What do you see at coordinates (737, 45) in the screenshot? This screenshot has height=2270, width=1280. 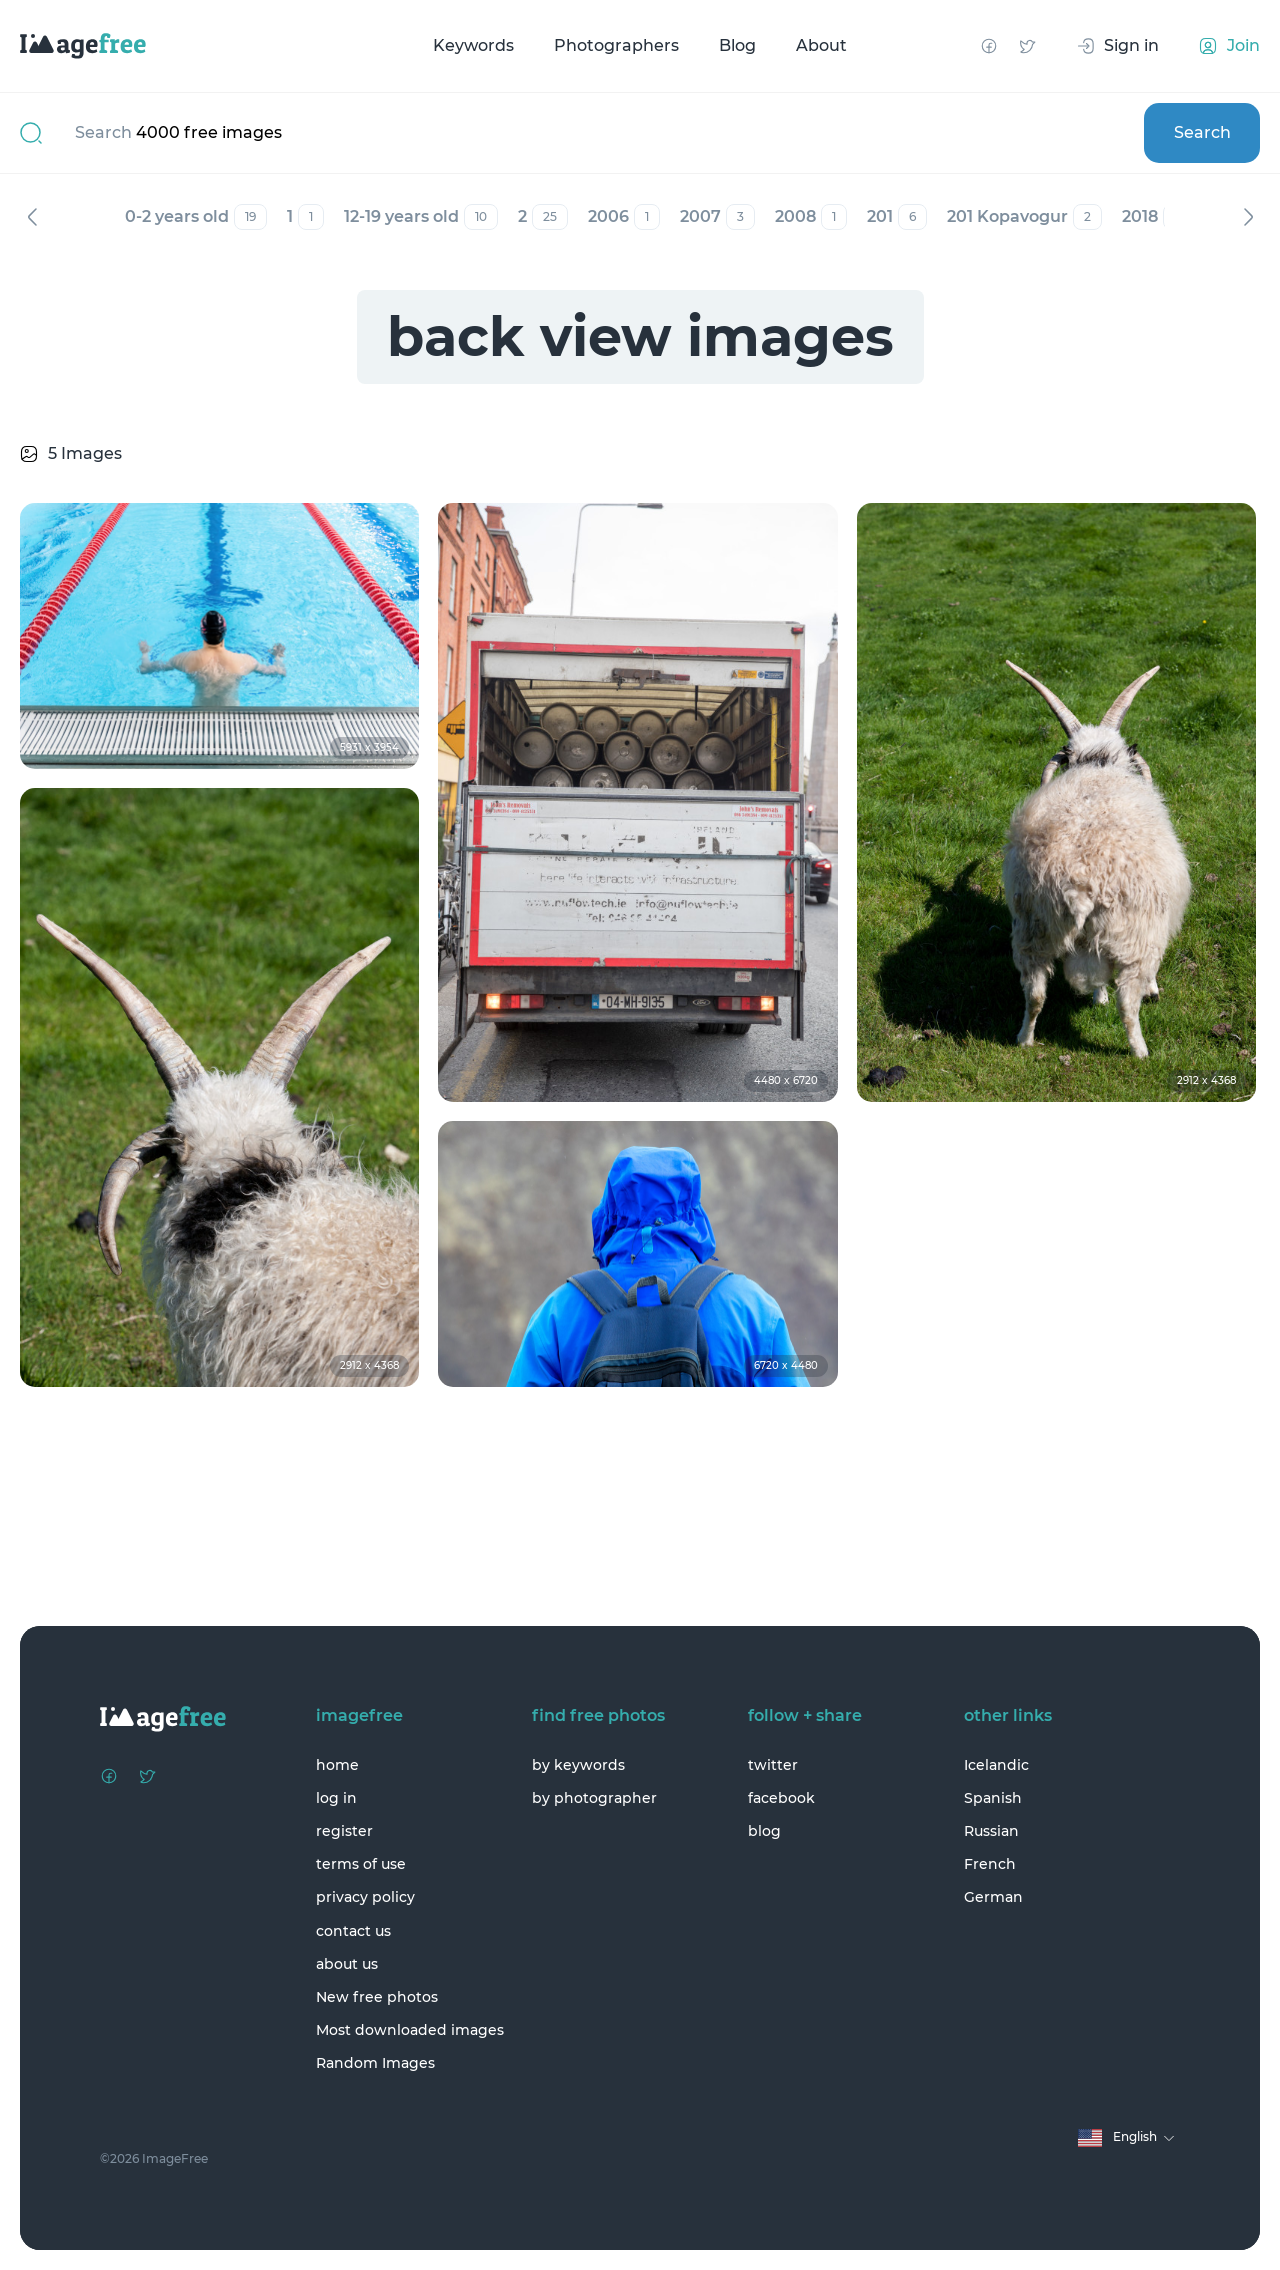 I see `Blog` at bounding box center [737, 45].